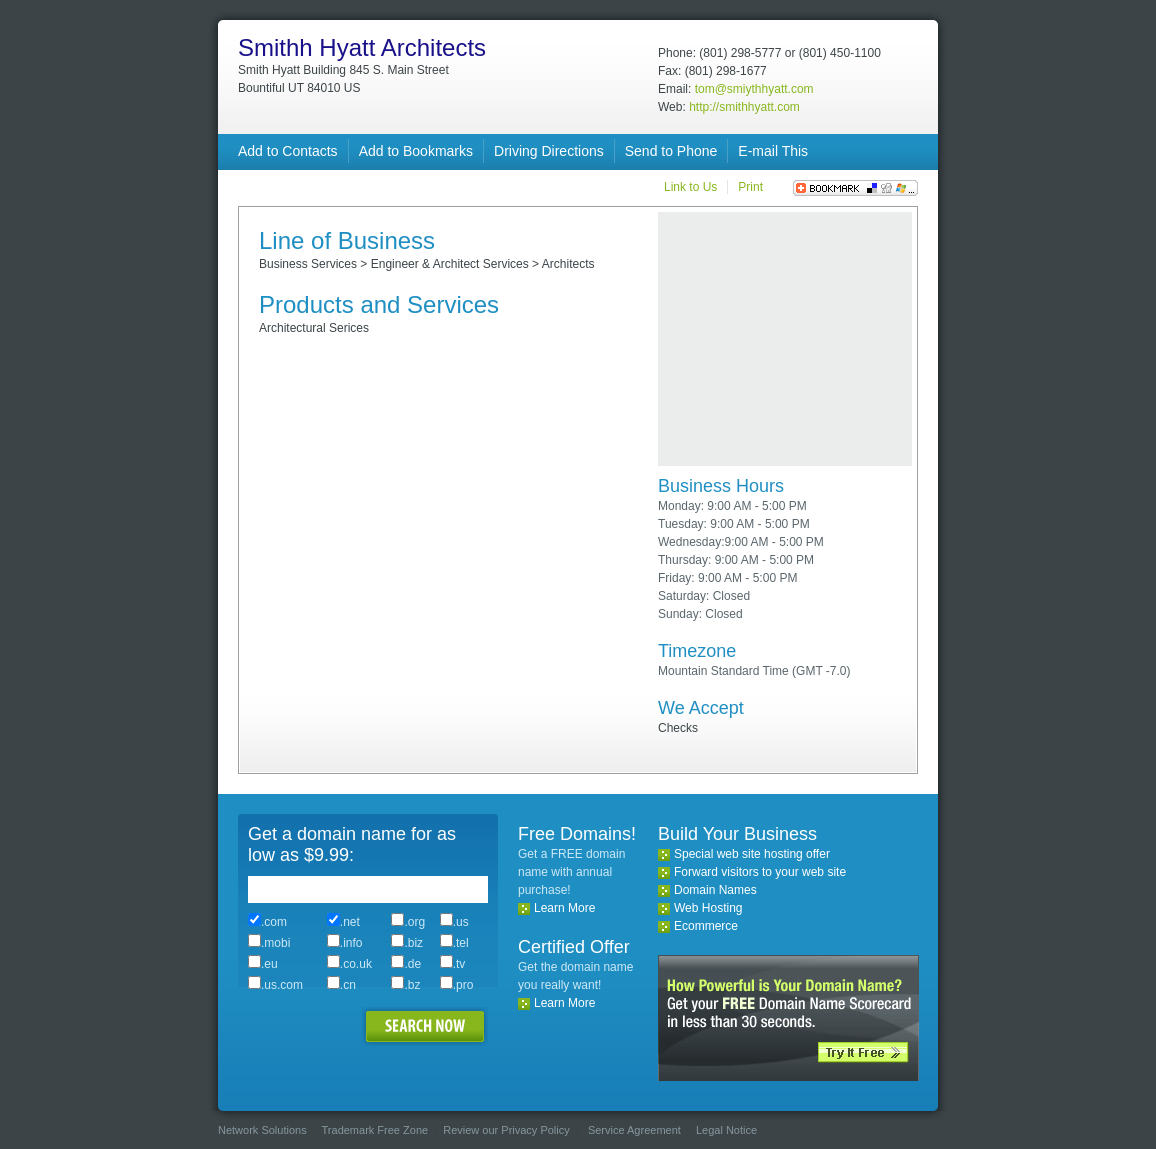  Describe the element at coordinates (744, 107) in the screenshot. I see `http://smithhyatt.com` at that location.